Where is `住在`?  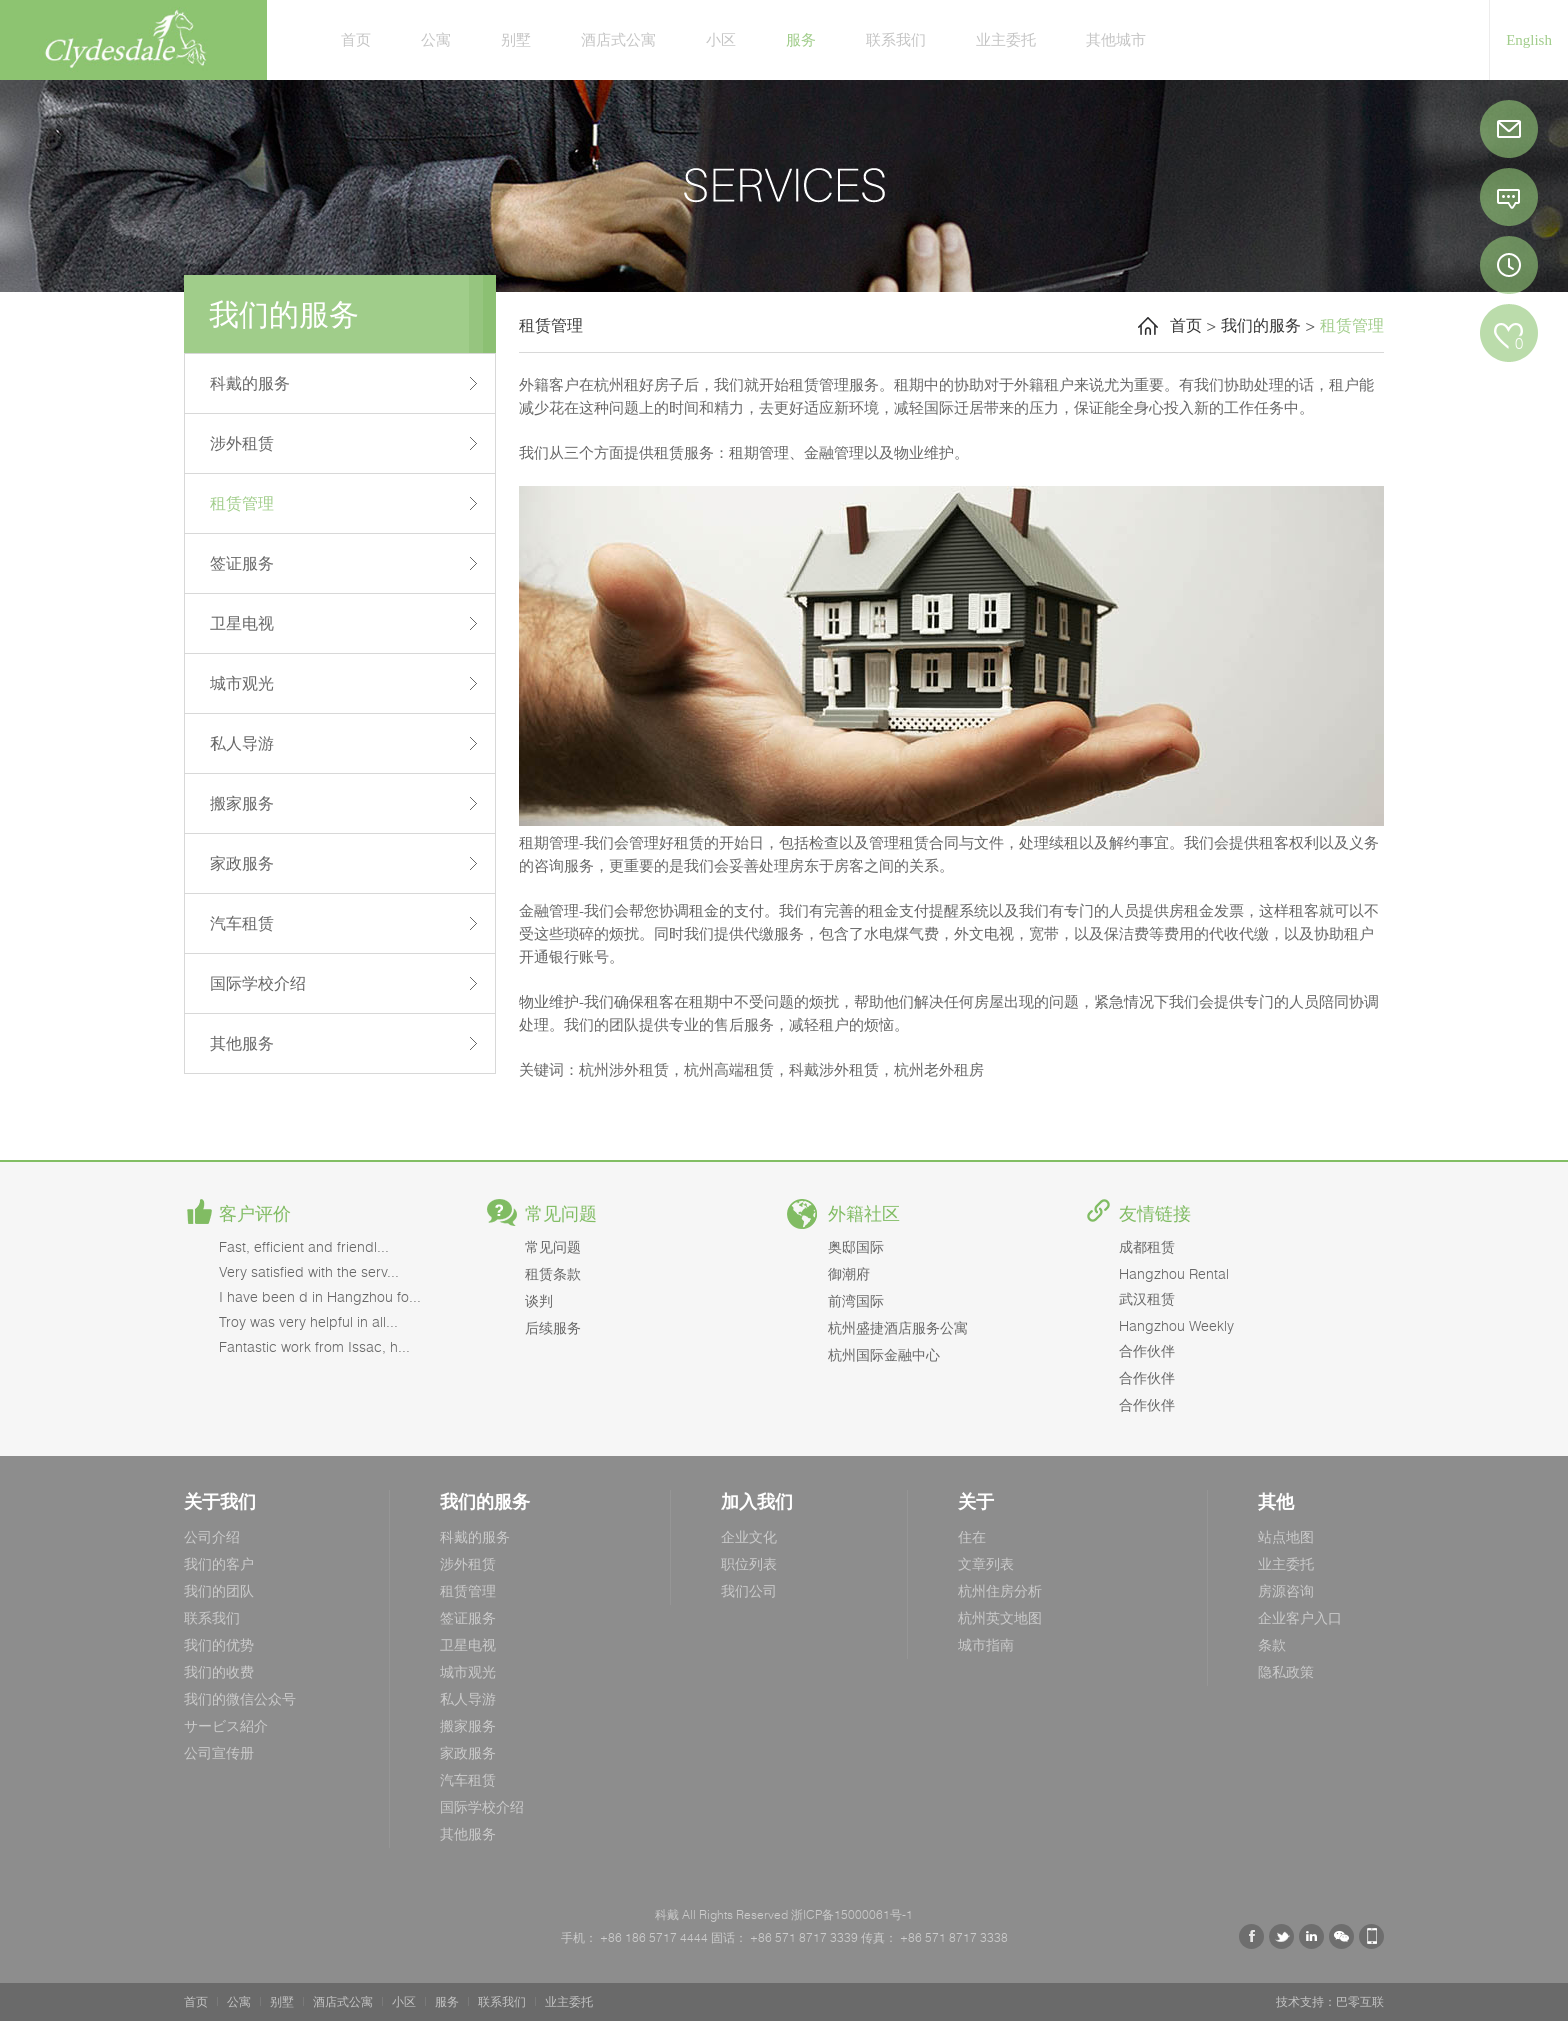 住在 is located at coordinates (972, 1536).